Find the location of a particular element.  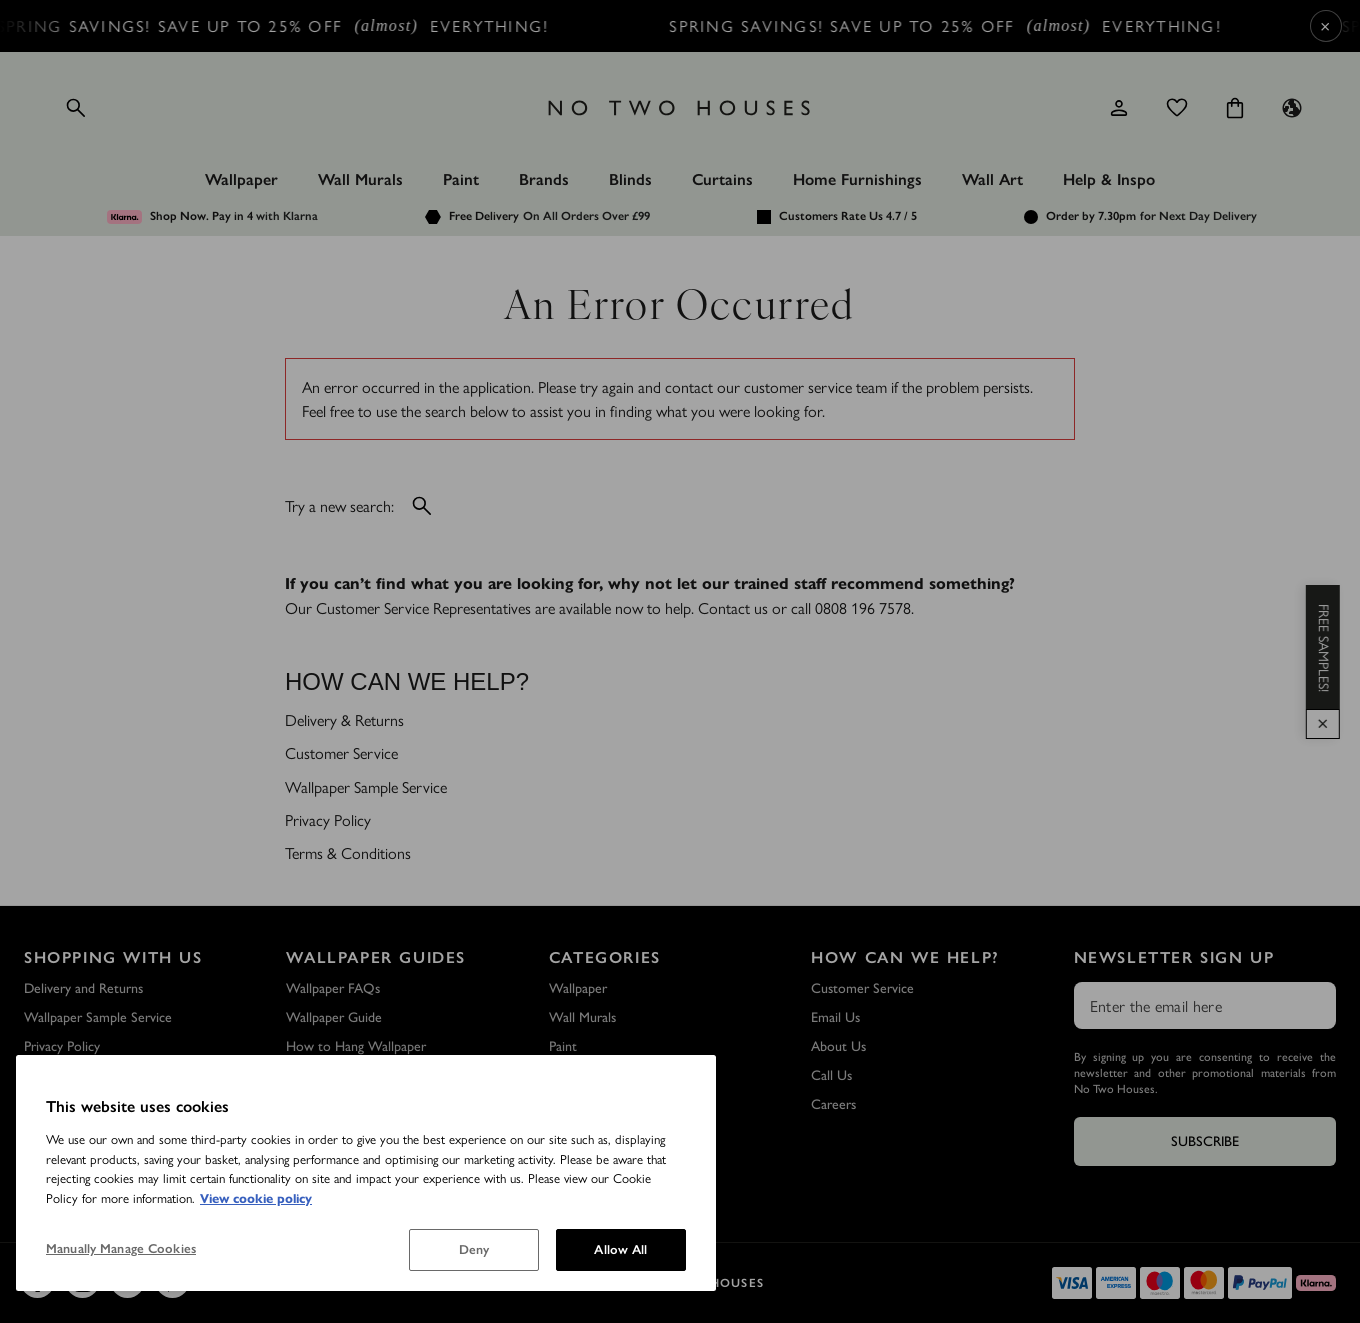

How to Hang Wallpaper is located at coordinates (356, 1046).